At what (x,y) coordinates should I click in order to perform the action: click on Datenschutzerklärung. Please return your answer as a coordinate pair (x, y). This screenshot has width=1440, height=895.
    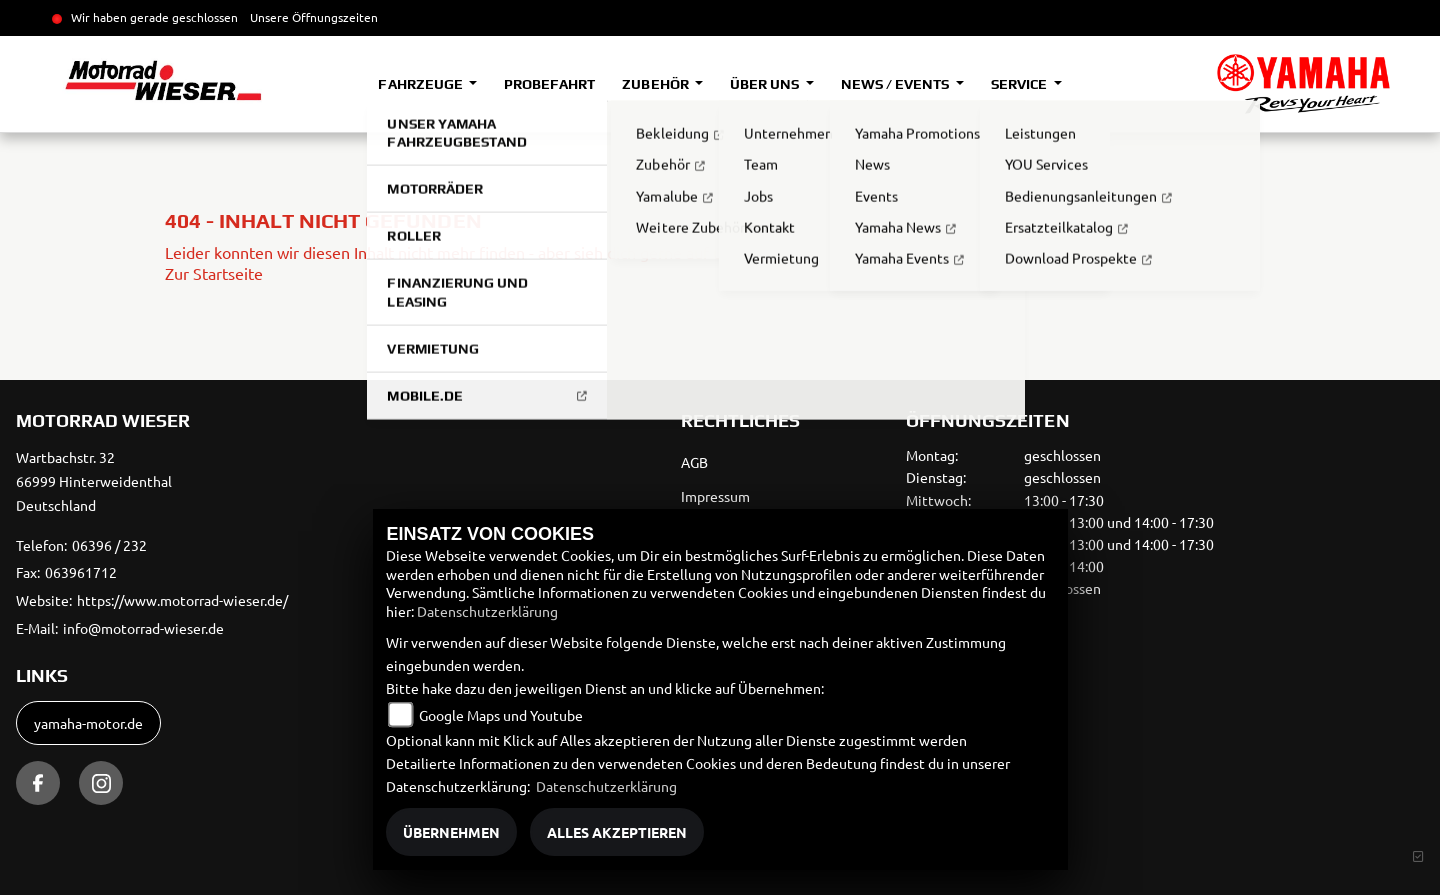
    Looking at the image, I should click on (487, 611).